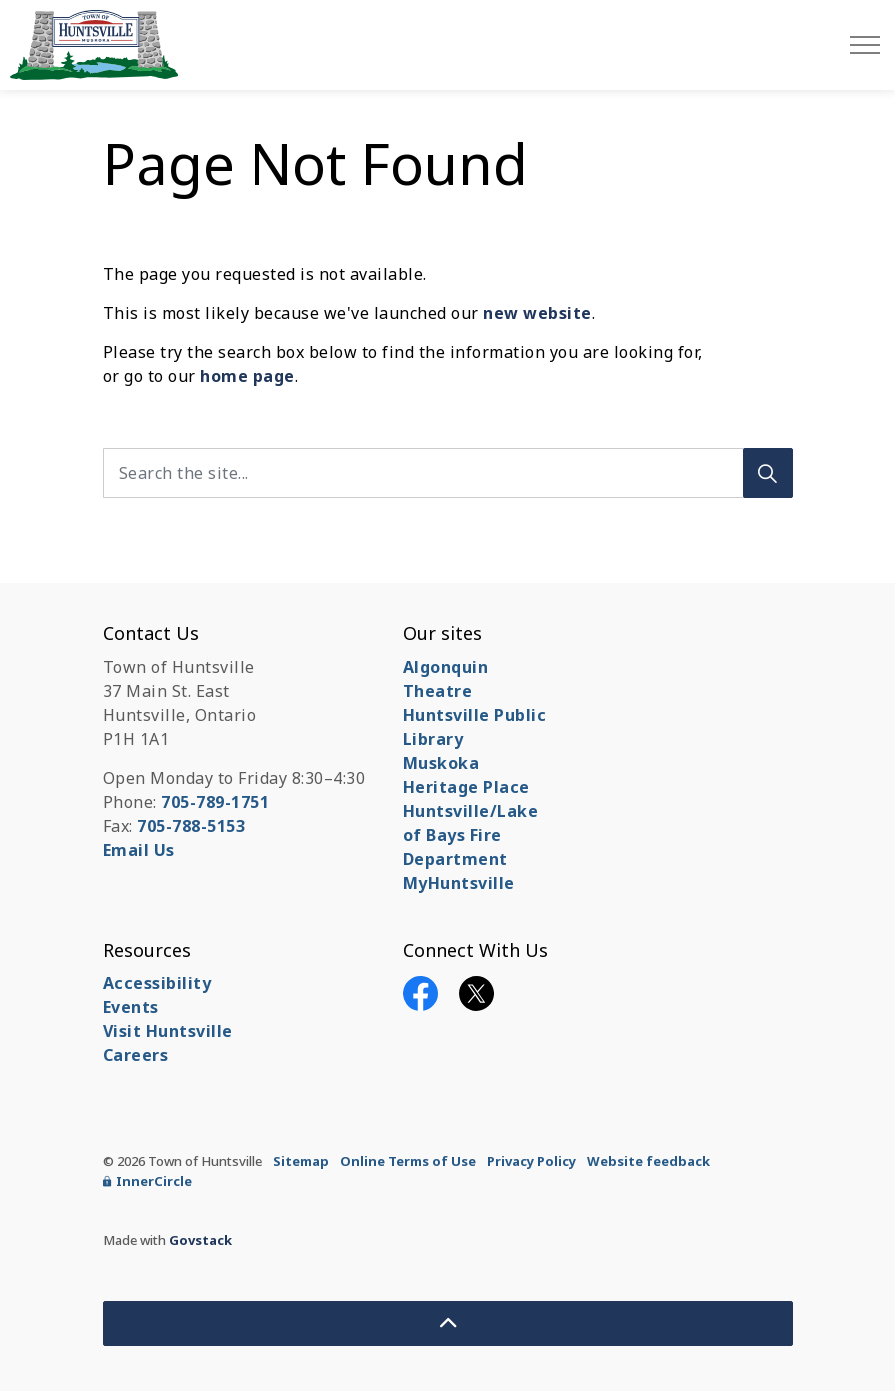 The height and width of the screenshot is (1391, 895). What do you see at coordinates (768, 473) in the screenshot?
I see `[Search]` at bounding box center [768, 473].